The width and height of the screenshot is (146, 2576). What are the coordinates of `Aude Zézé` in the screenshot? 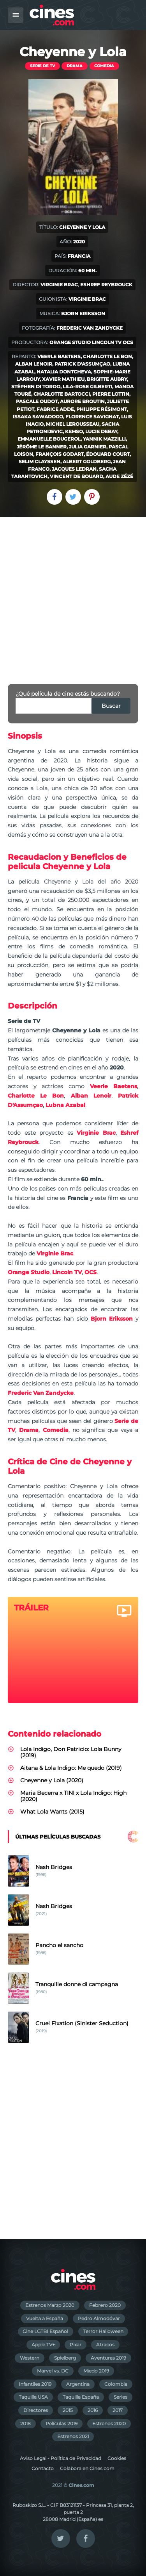 It's located at (119, 476).